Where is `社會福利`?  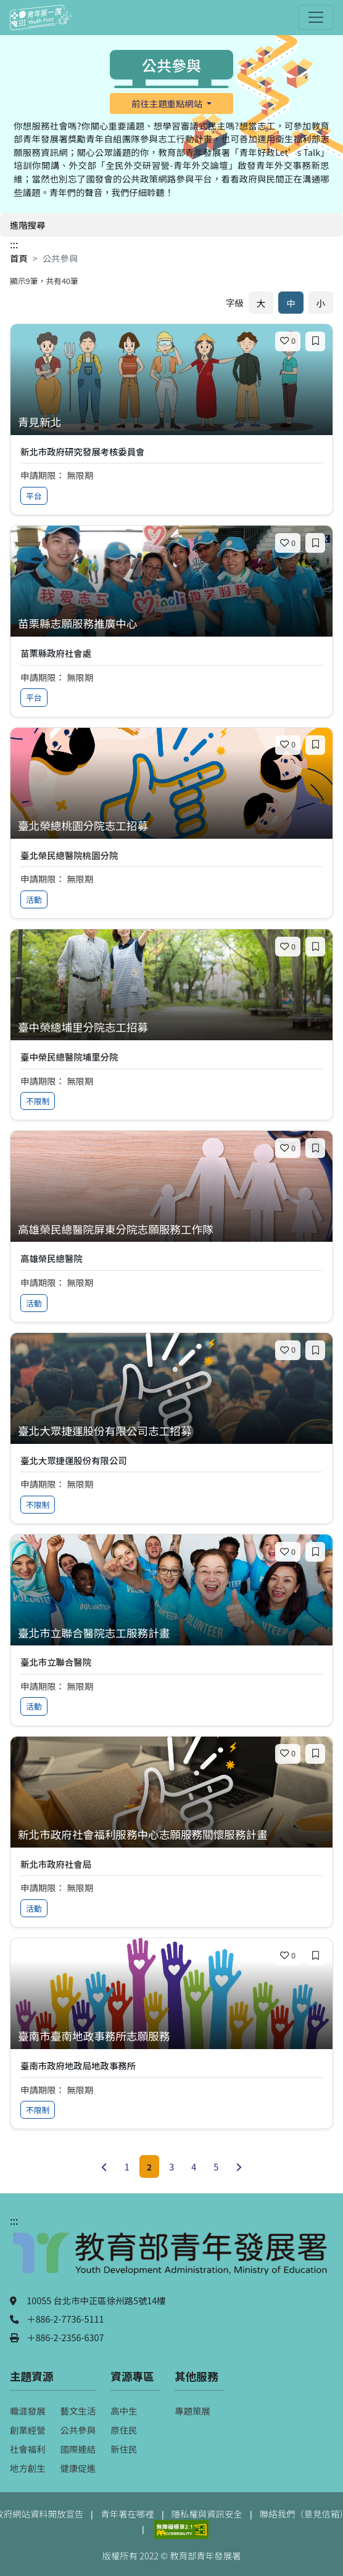
社會福利 is located at coordinates (28, 2448).